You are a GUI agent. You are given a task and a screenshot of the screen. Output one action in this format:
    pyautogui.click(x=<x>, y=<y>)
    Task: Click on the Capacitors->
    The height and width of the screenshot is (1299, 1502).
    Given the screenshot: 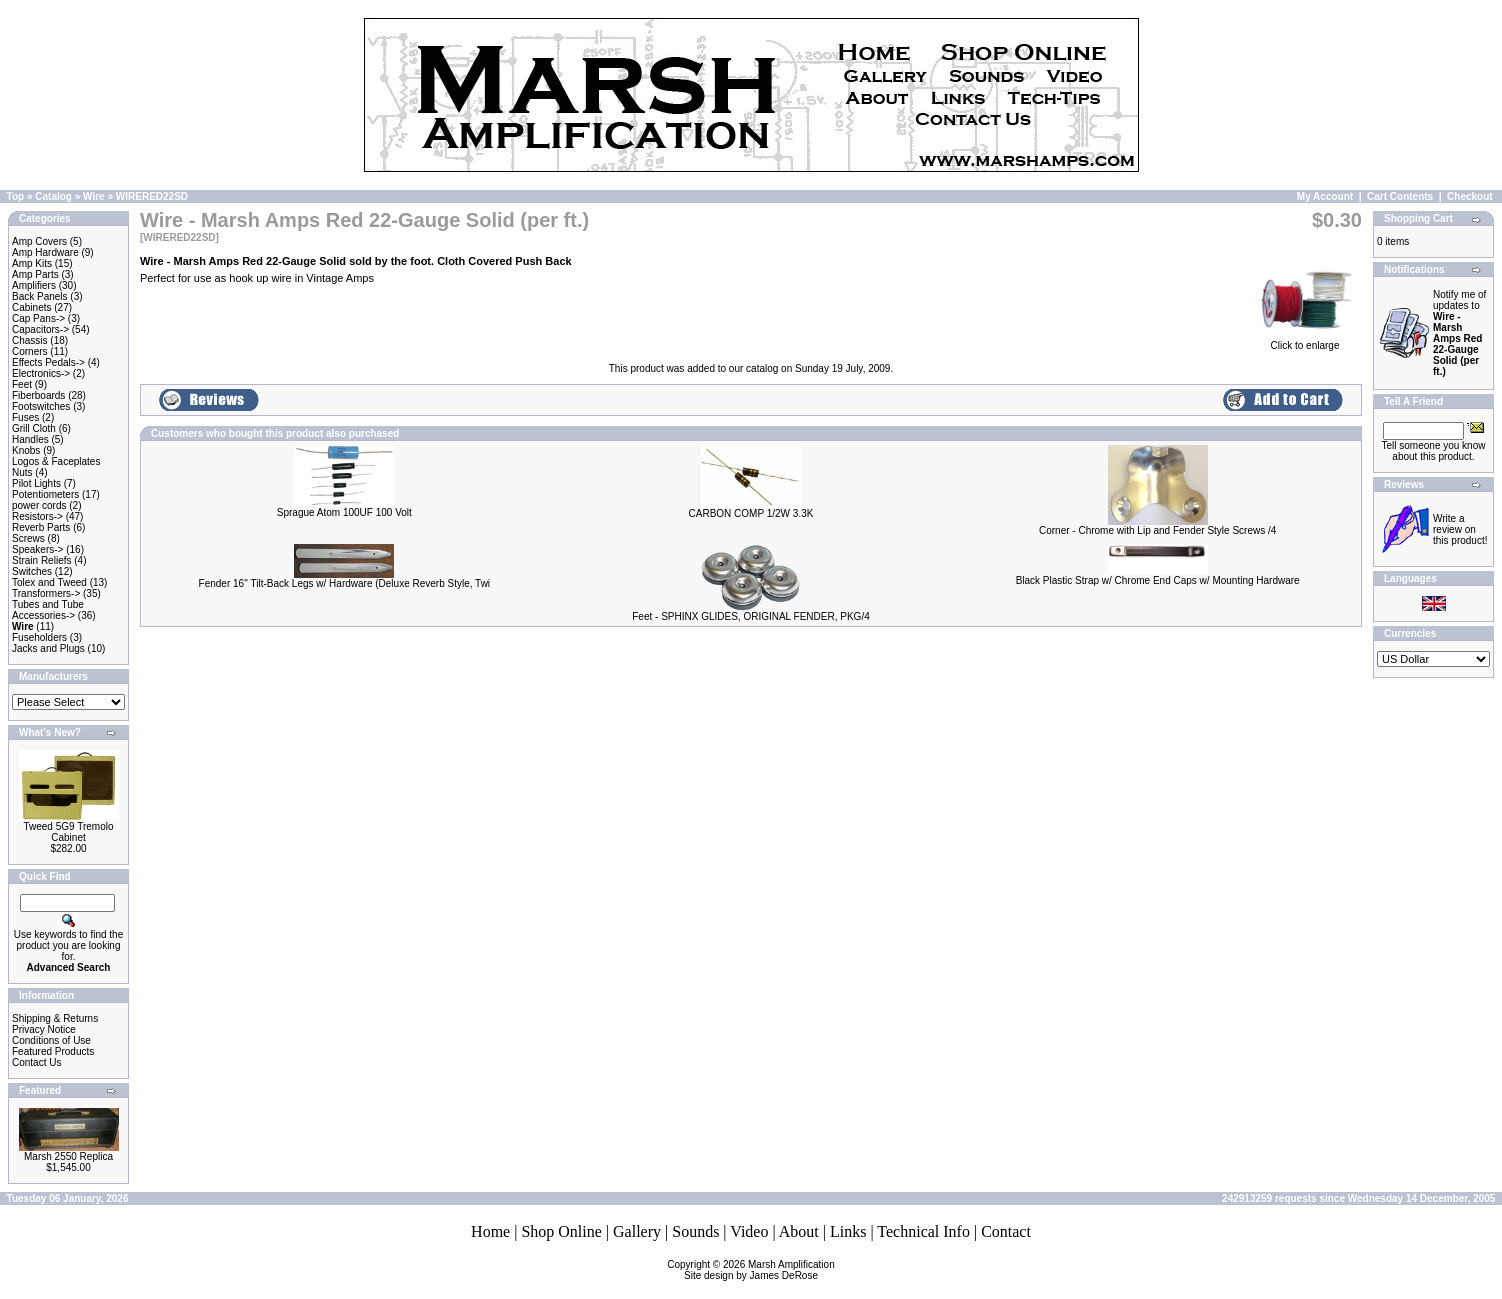 What is the action you would take?
    pyautogui.click(x=40, y=329)
    